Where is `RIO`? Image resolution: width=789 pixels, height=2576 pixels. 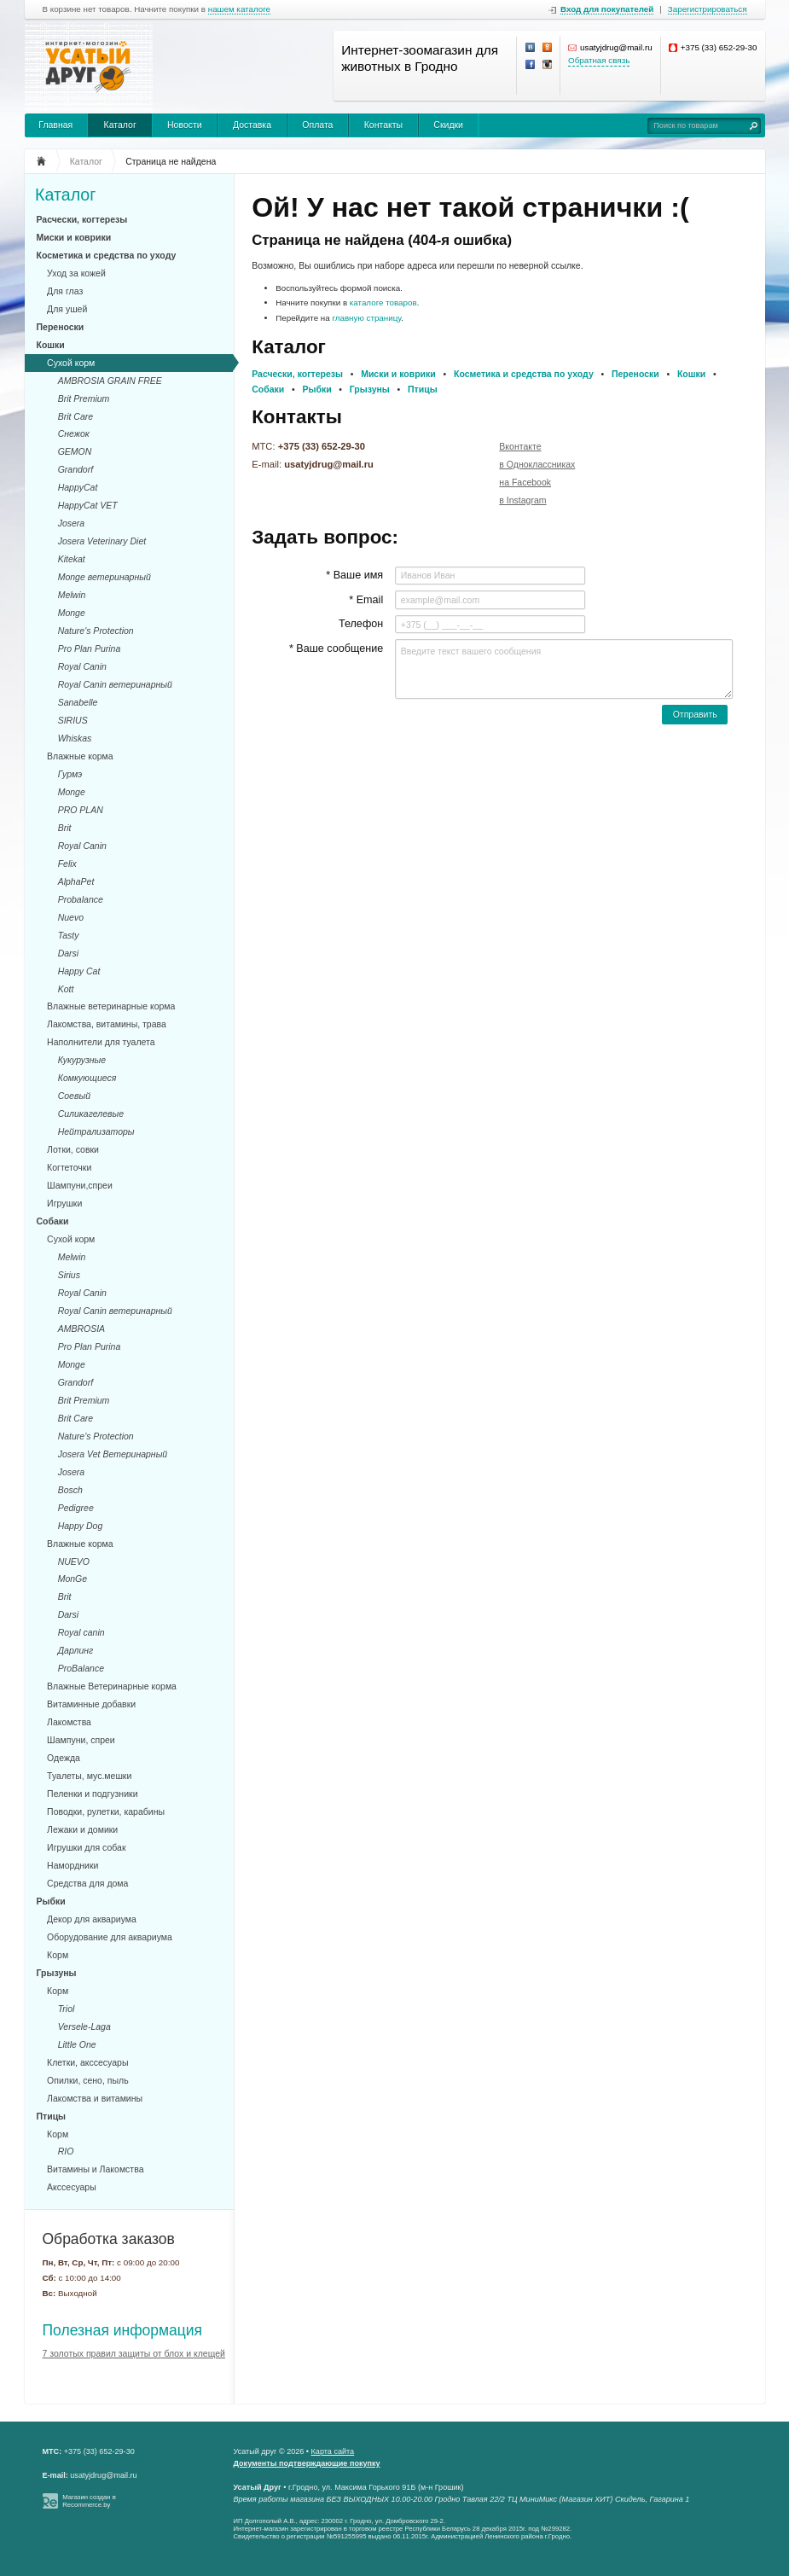 RIO is located at coordinates (66, 2151).